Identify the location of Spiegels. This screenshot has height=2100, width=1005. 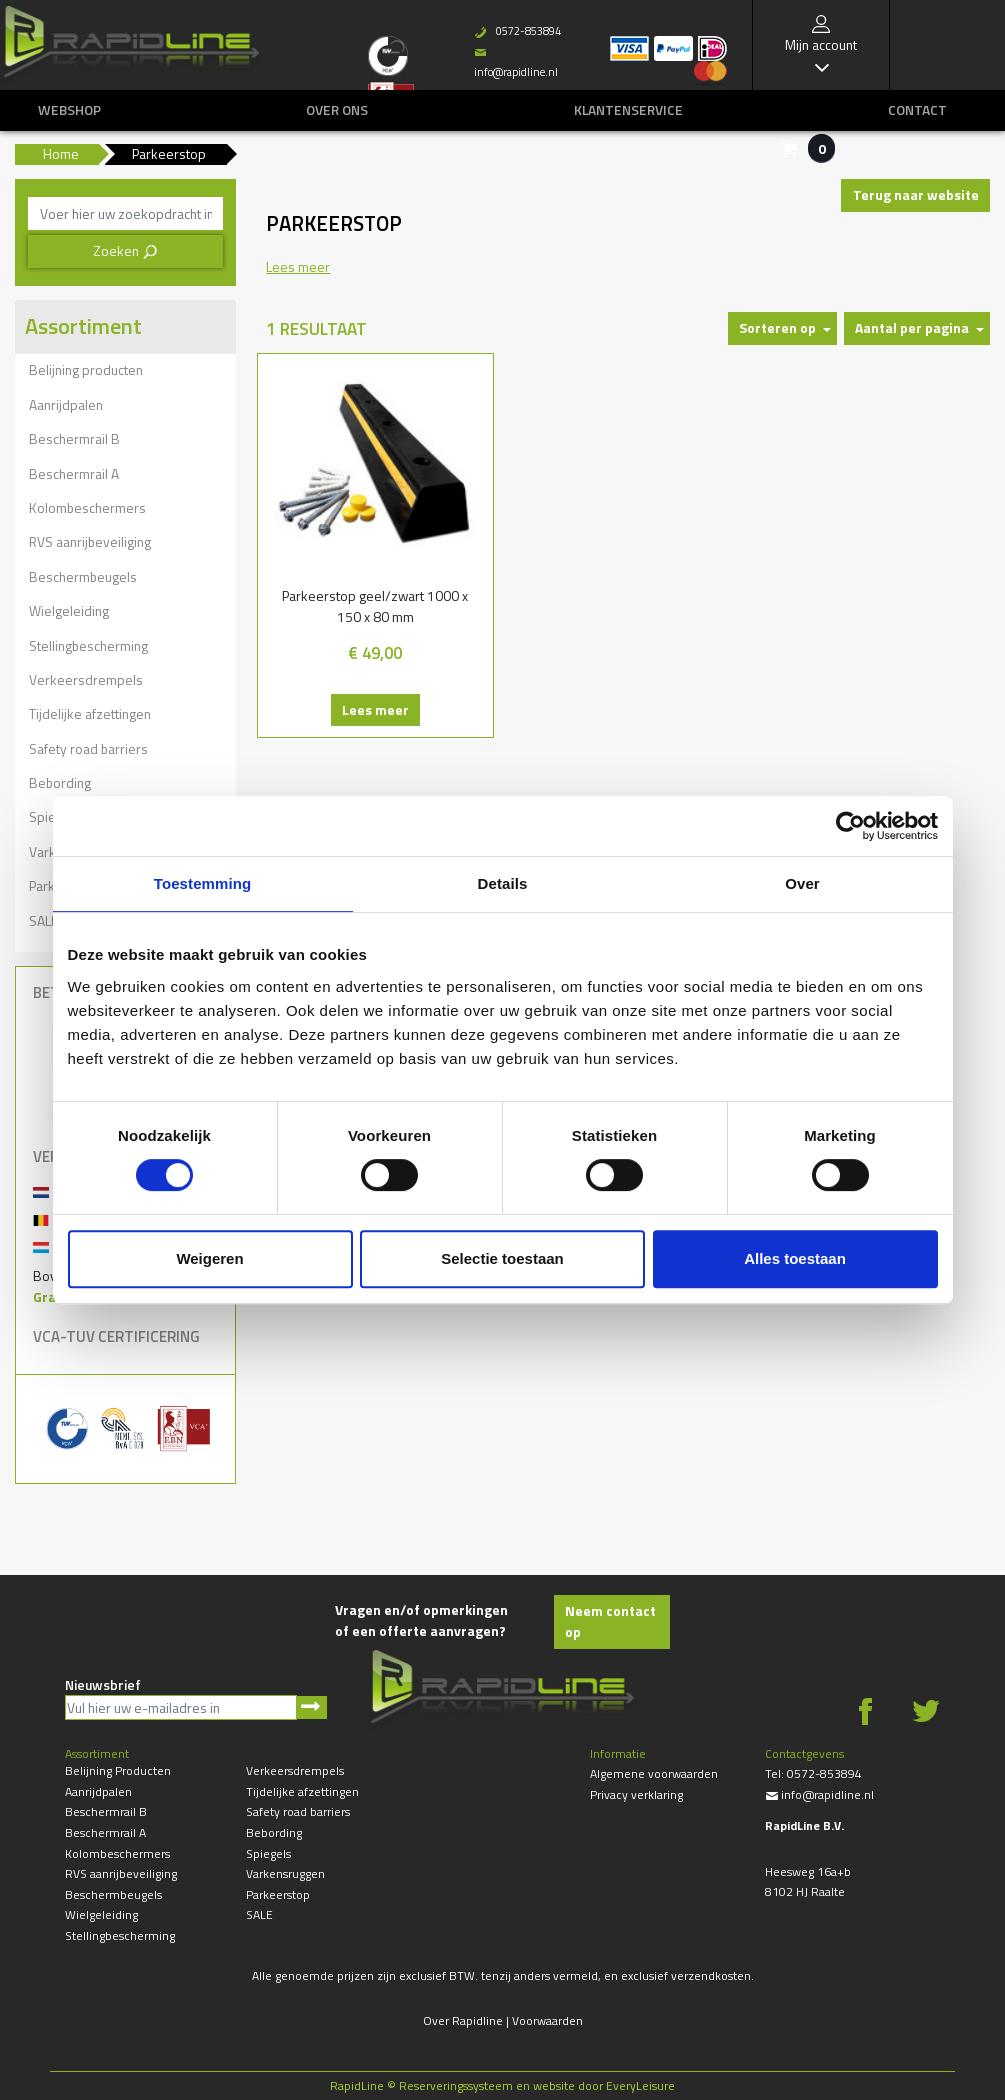
(268, 1853).